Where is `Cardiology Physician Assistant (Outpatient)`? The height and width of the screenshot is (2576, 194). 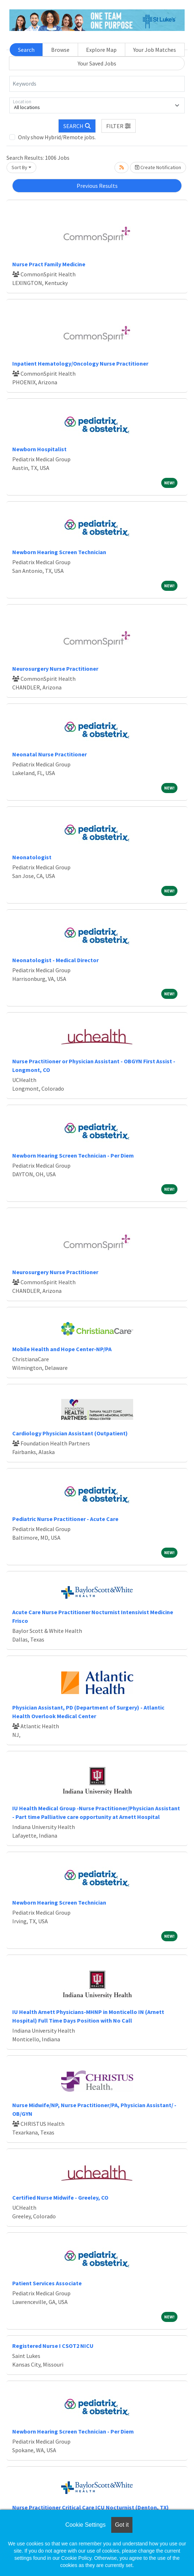
Cardiology Physician Assistant (Outpatient) is located at coordinates (70, 1433).